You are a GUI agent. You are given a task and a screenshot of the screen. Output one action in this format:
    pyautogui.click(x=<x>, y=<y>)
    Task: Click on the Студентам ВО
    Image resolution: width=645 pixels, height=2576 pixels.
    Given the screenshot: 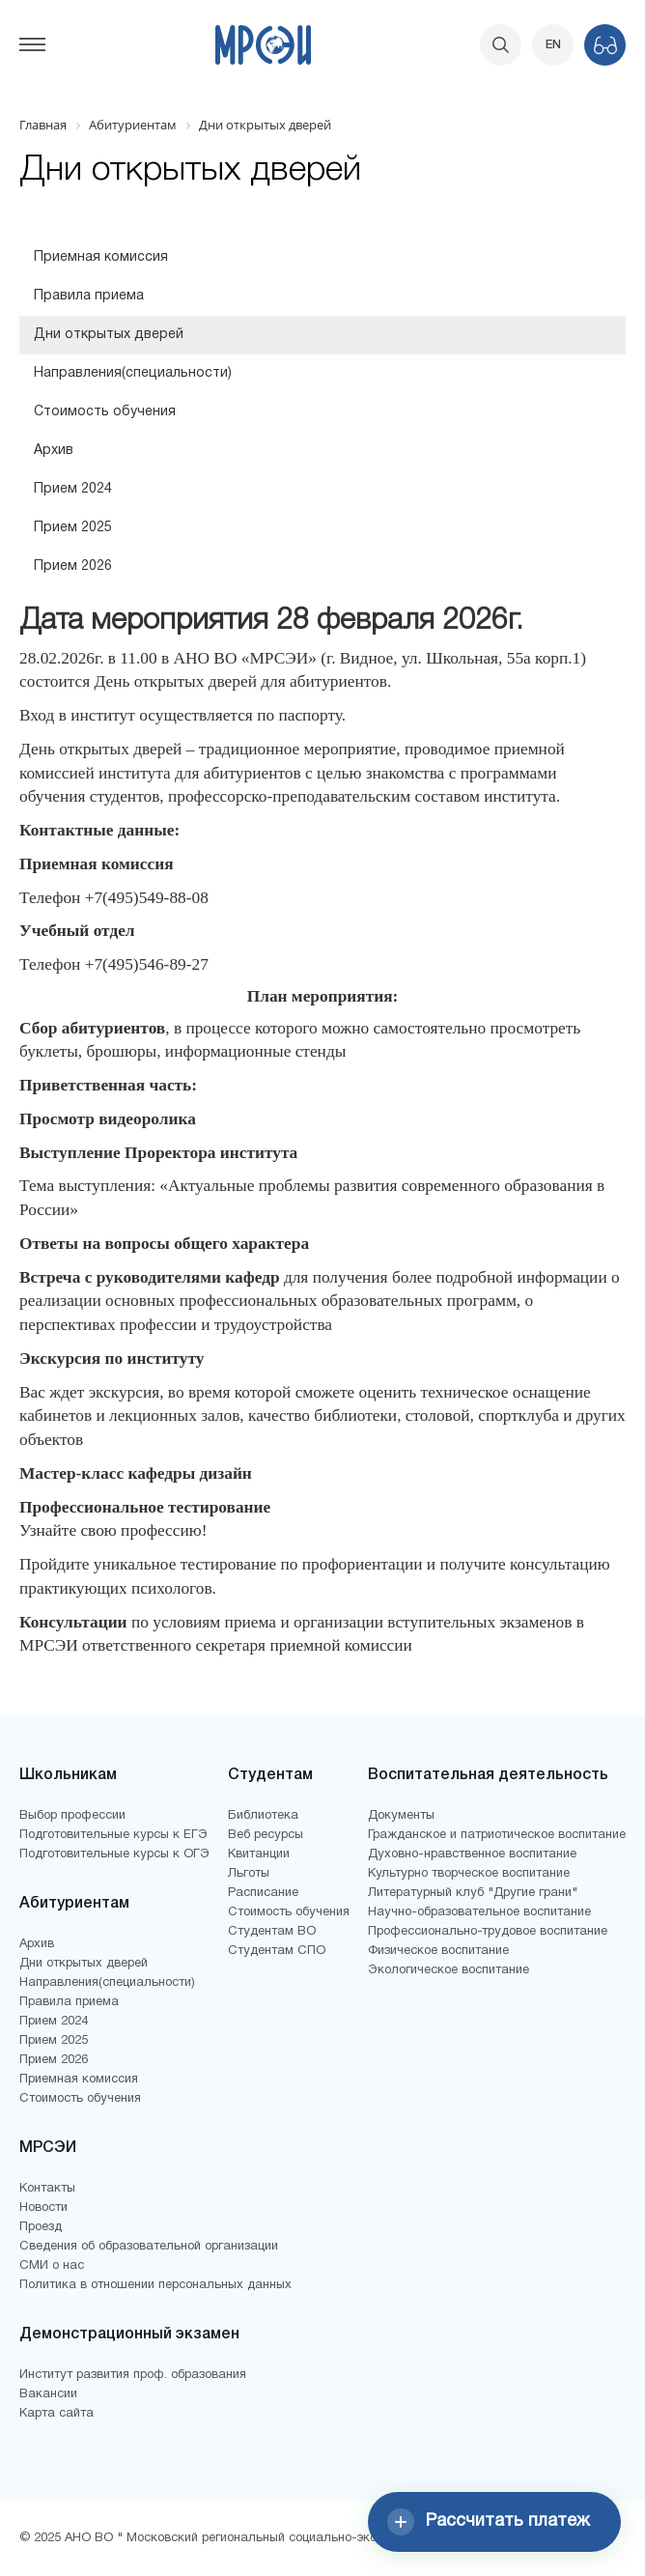 What is the action you would take?
    pyautogui.click(x=272, y=1932)
    